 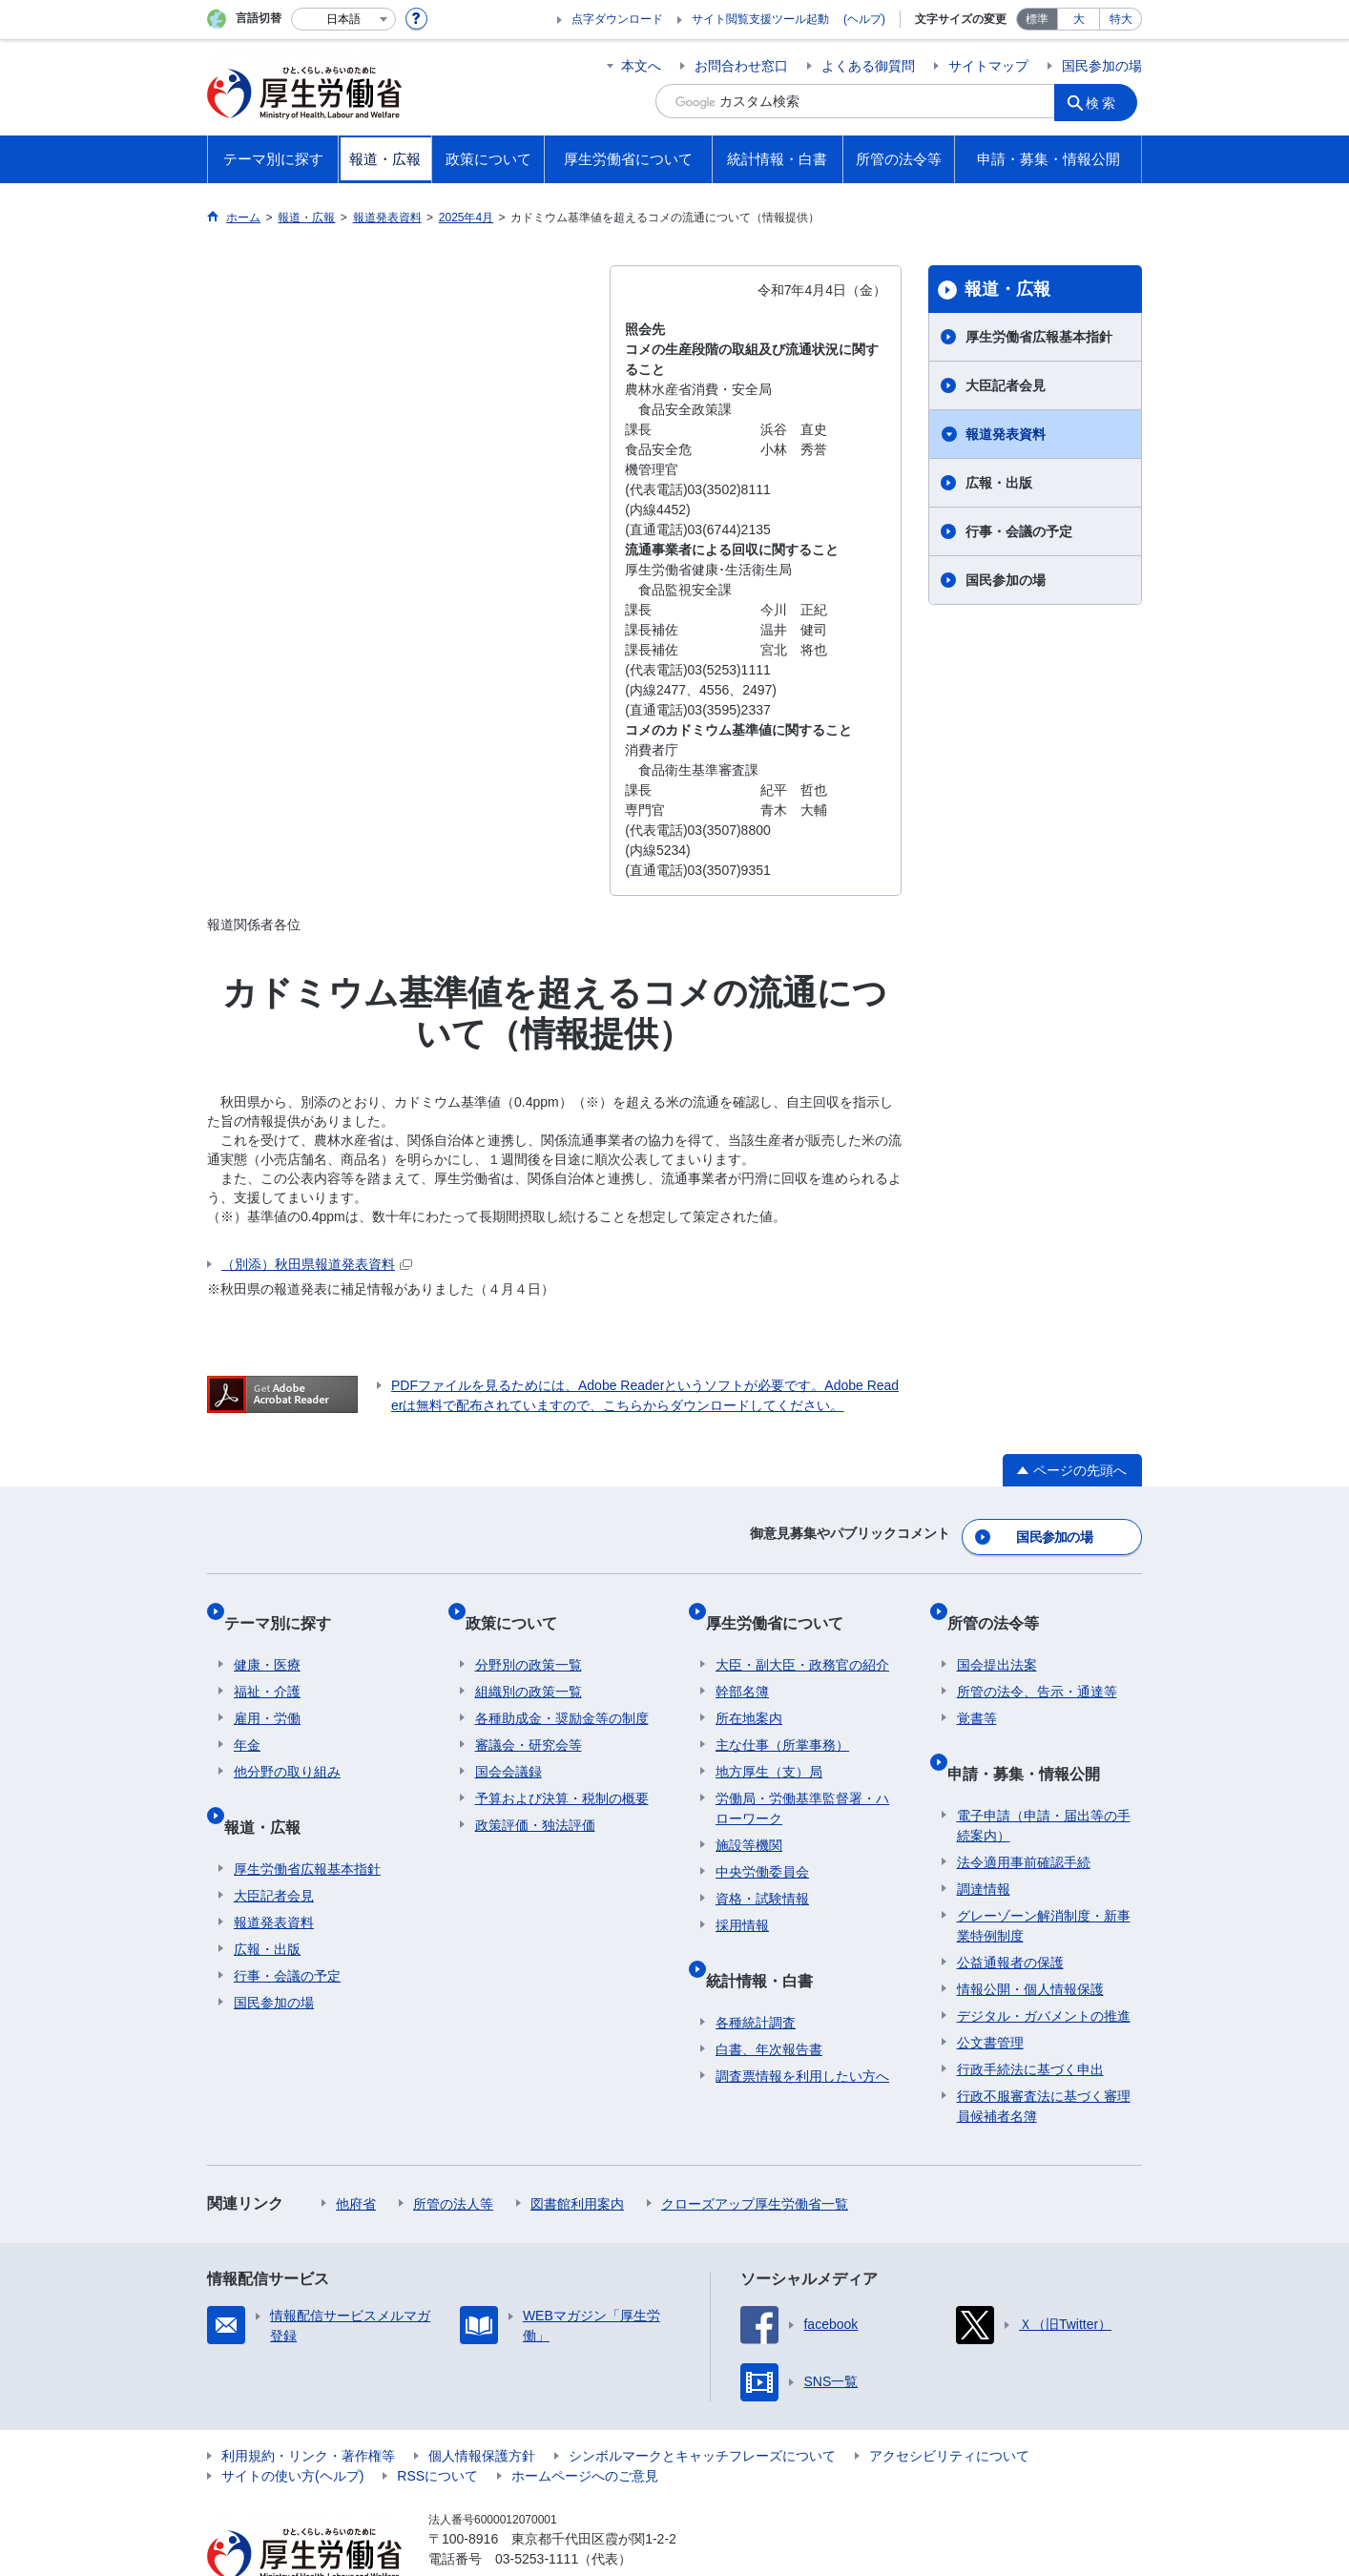 What do you see at coordinates (536, 2509) in the screenshot?
I see `03-5253-1111` at bounding box center [536, 2509].